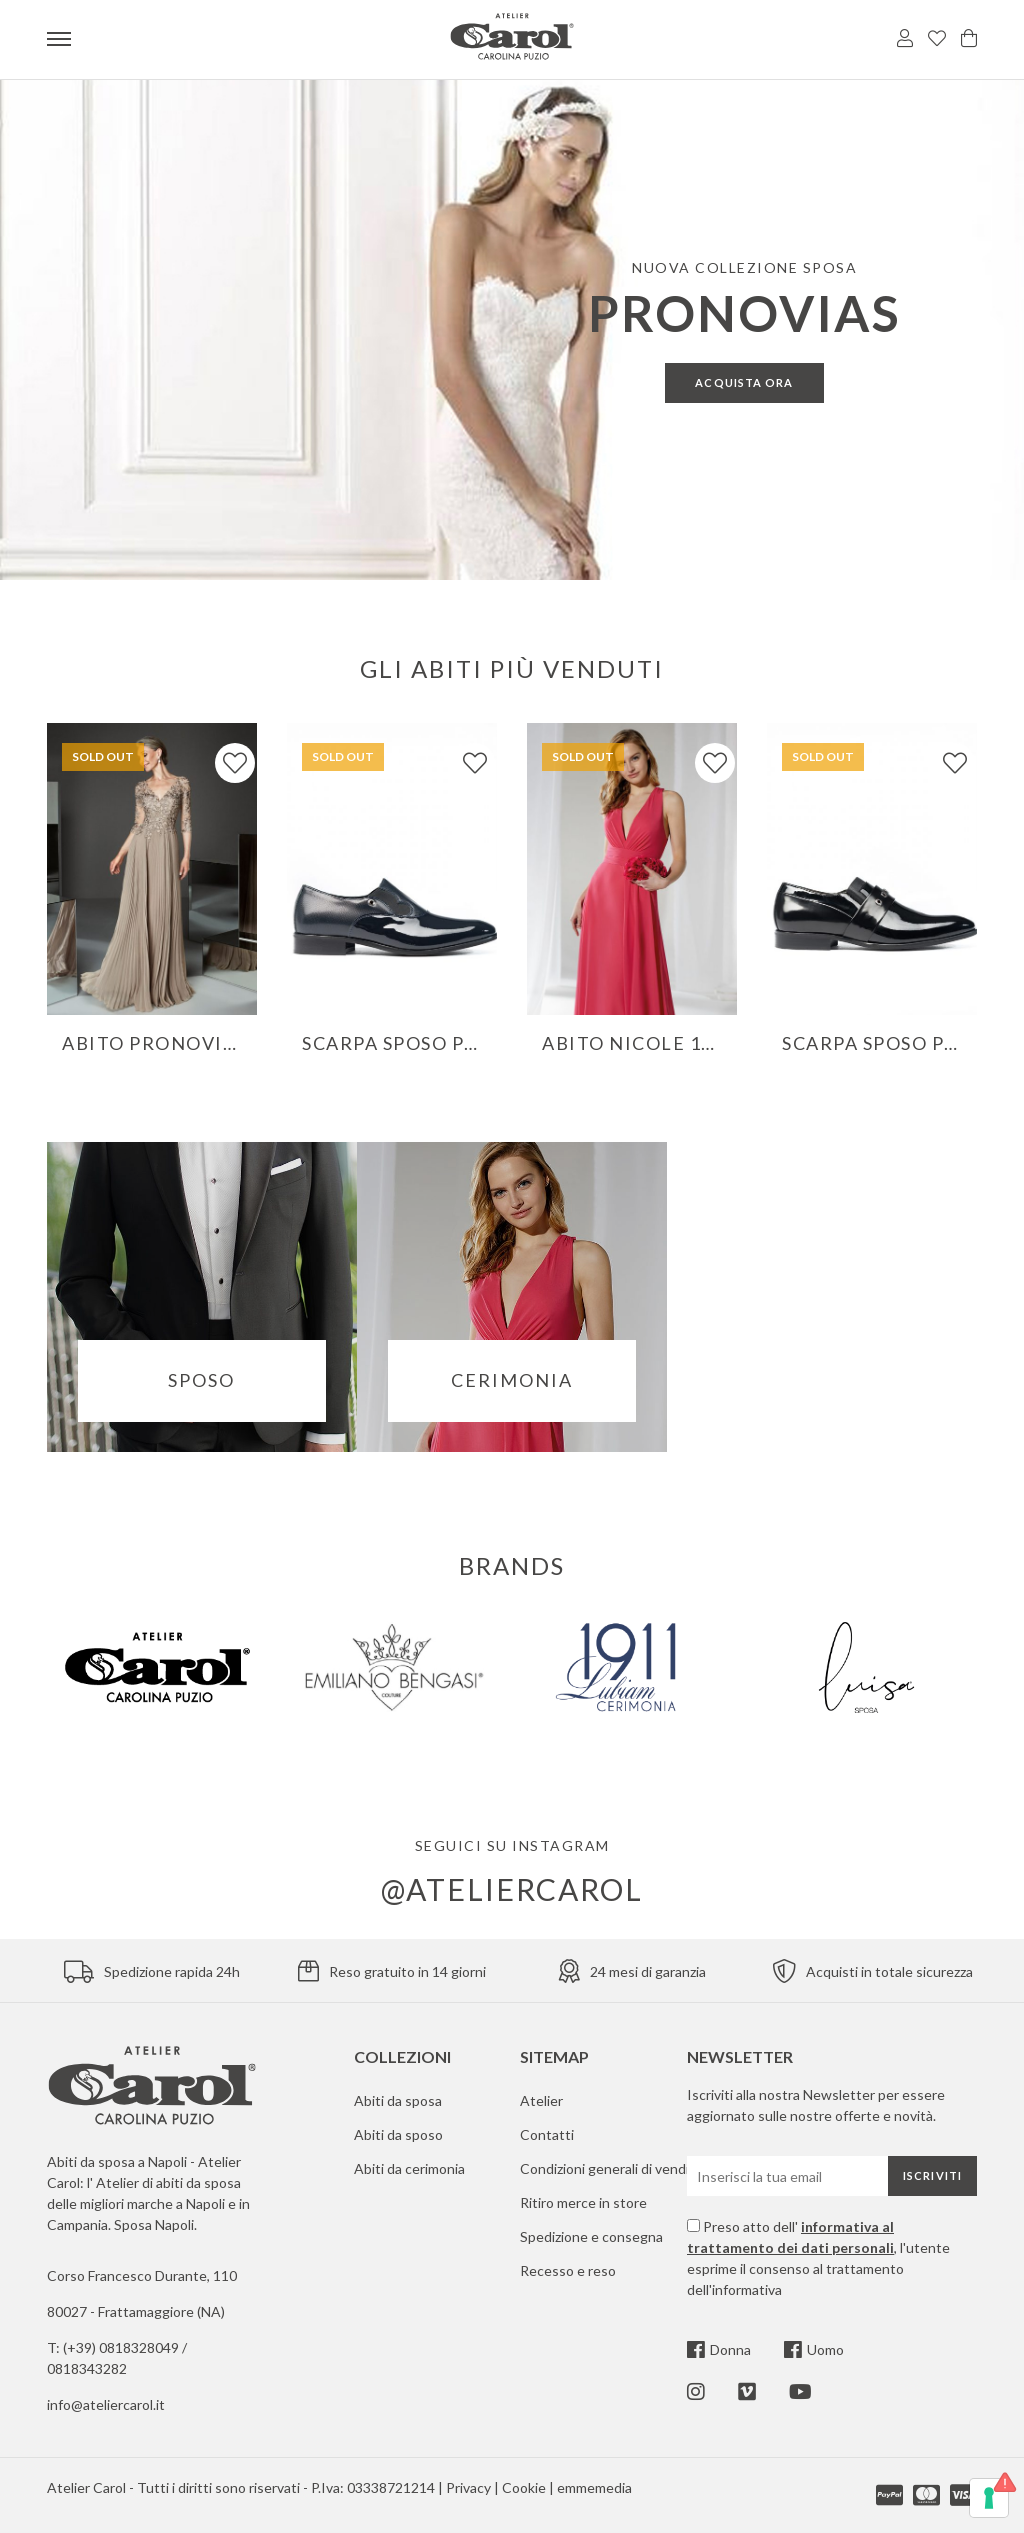  Describe the element at coordinates (468, 2487) in the screenshot. I see `Privacy` at that location.